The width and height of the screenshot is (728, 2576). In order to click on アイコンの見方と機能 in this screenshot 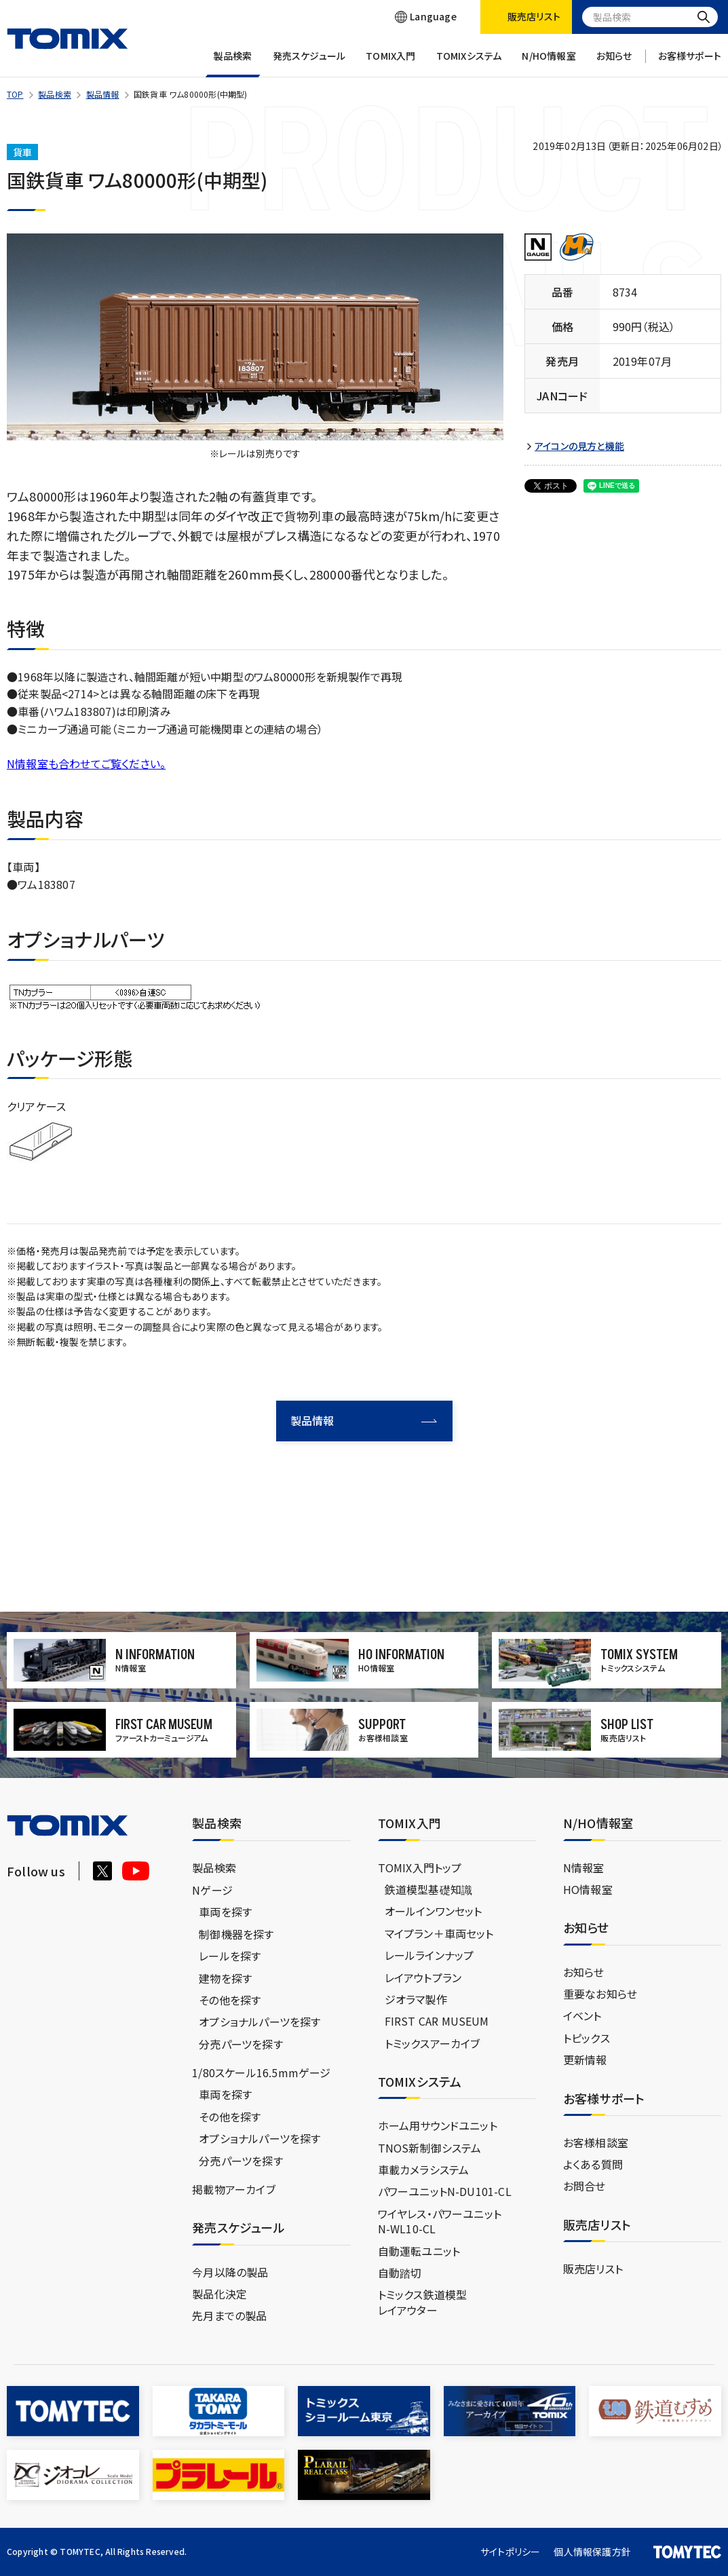, I will do `click(579, 446)`.